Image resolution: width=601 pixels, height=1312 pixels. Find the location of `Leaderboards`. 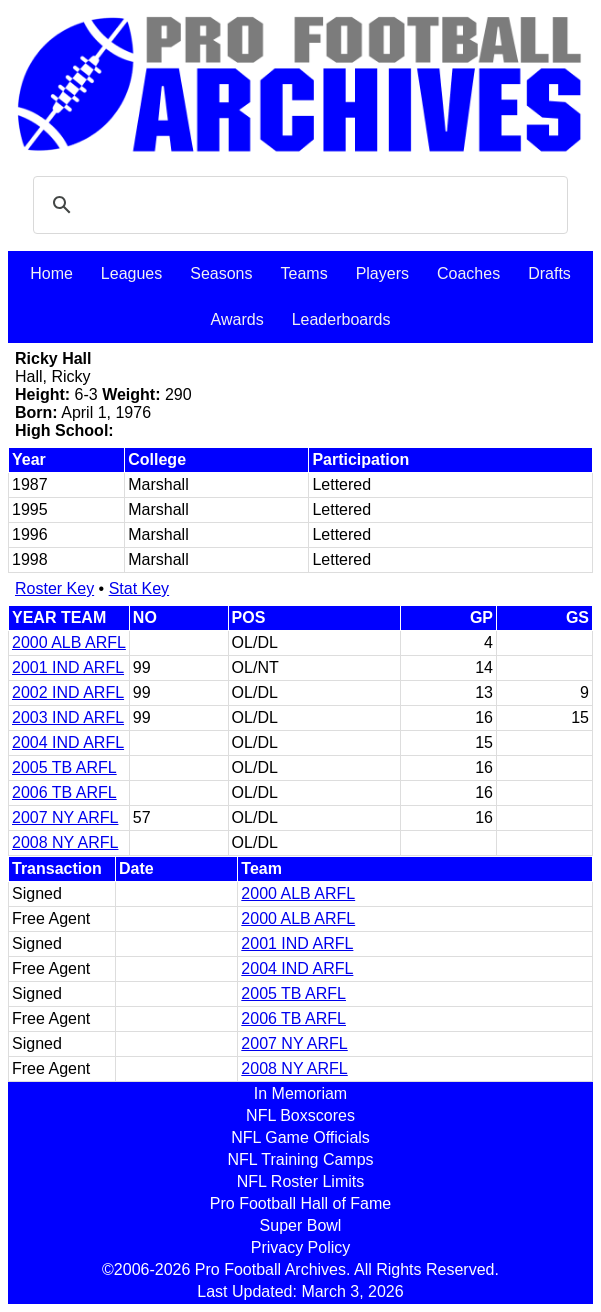

Leaderboards is located at coordinates (341, 319).